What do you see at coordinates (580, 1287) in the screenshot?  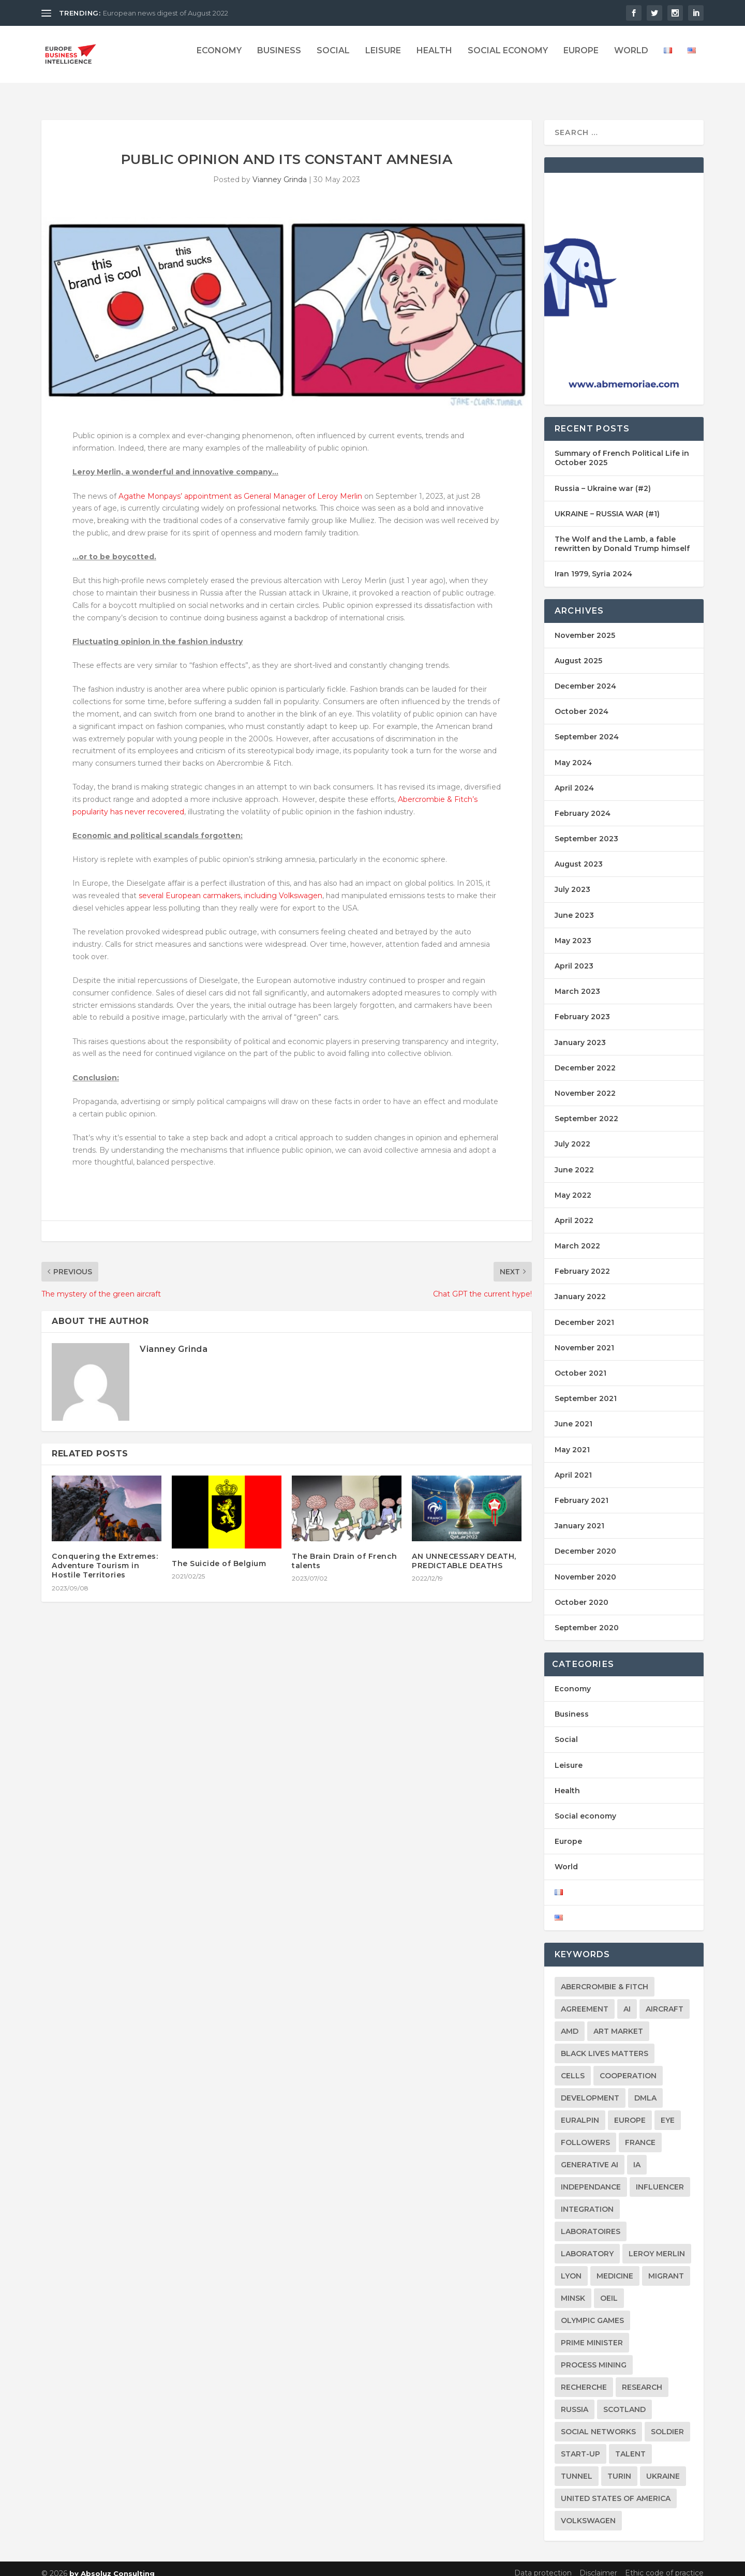 I see `January 2022` at bounding box center [580, 1287].